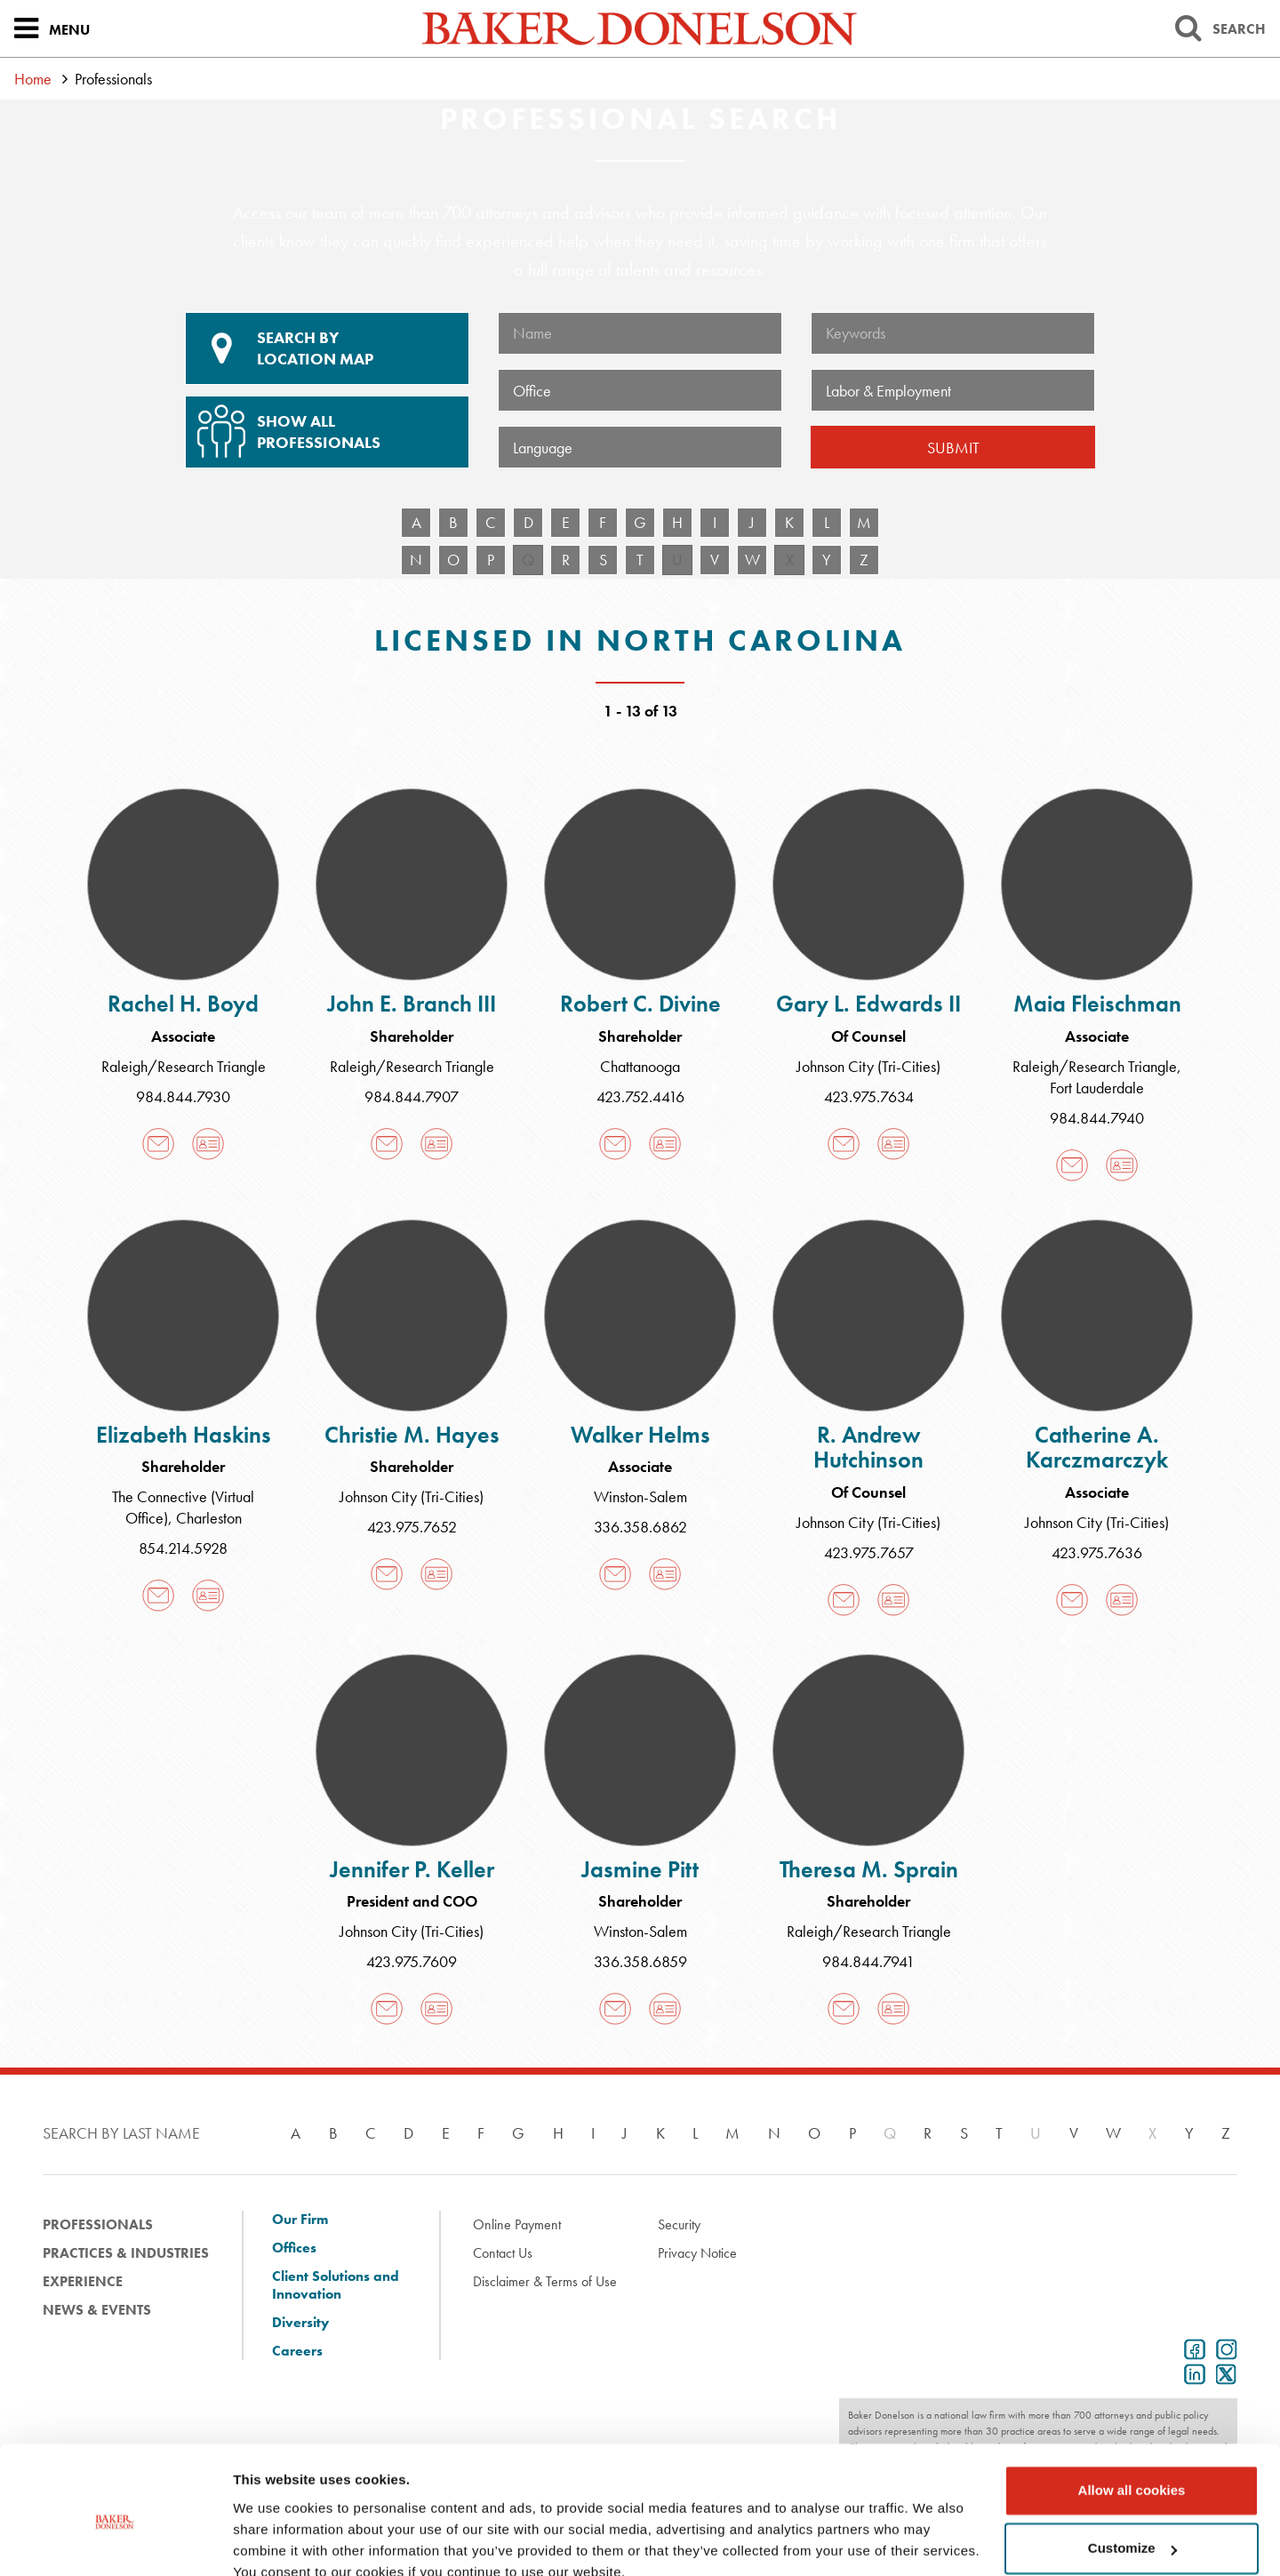 This screenshot has width=1280, height=2576. Describe the element at coordinates (183, 1066) in the screenshot. I see `Raleigh/Research Triangle` at that location.